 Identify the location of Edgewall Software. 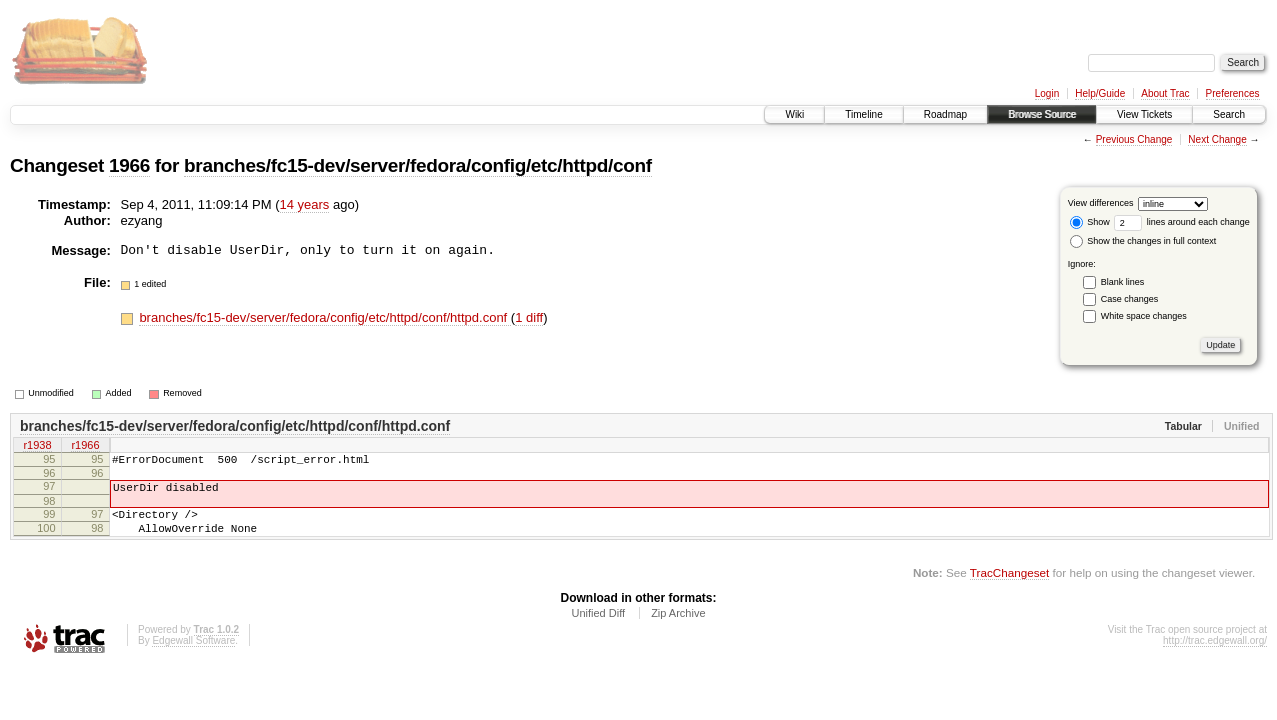
(193, 655).